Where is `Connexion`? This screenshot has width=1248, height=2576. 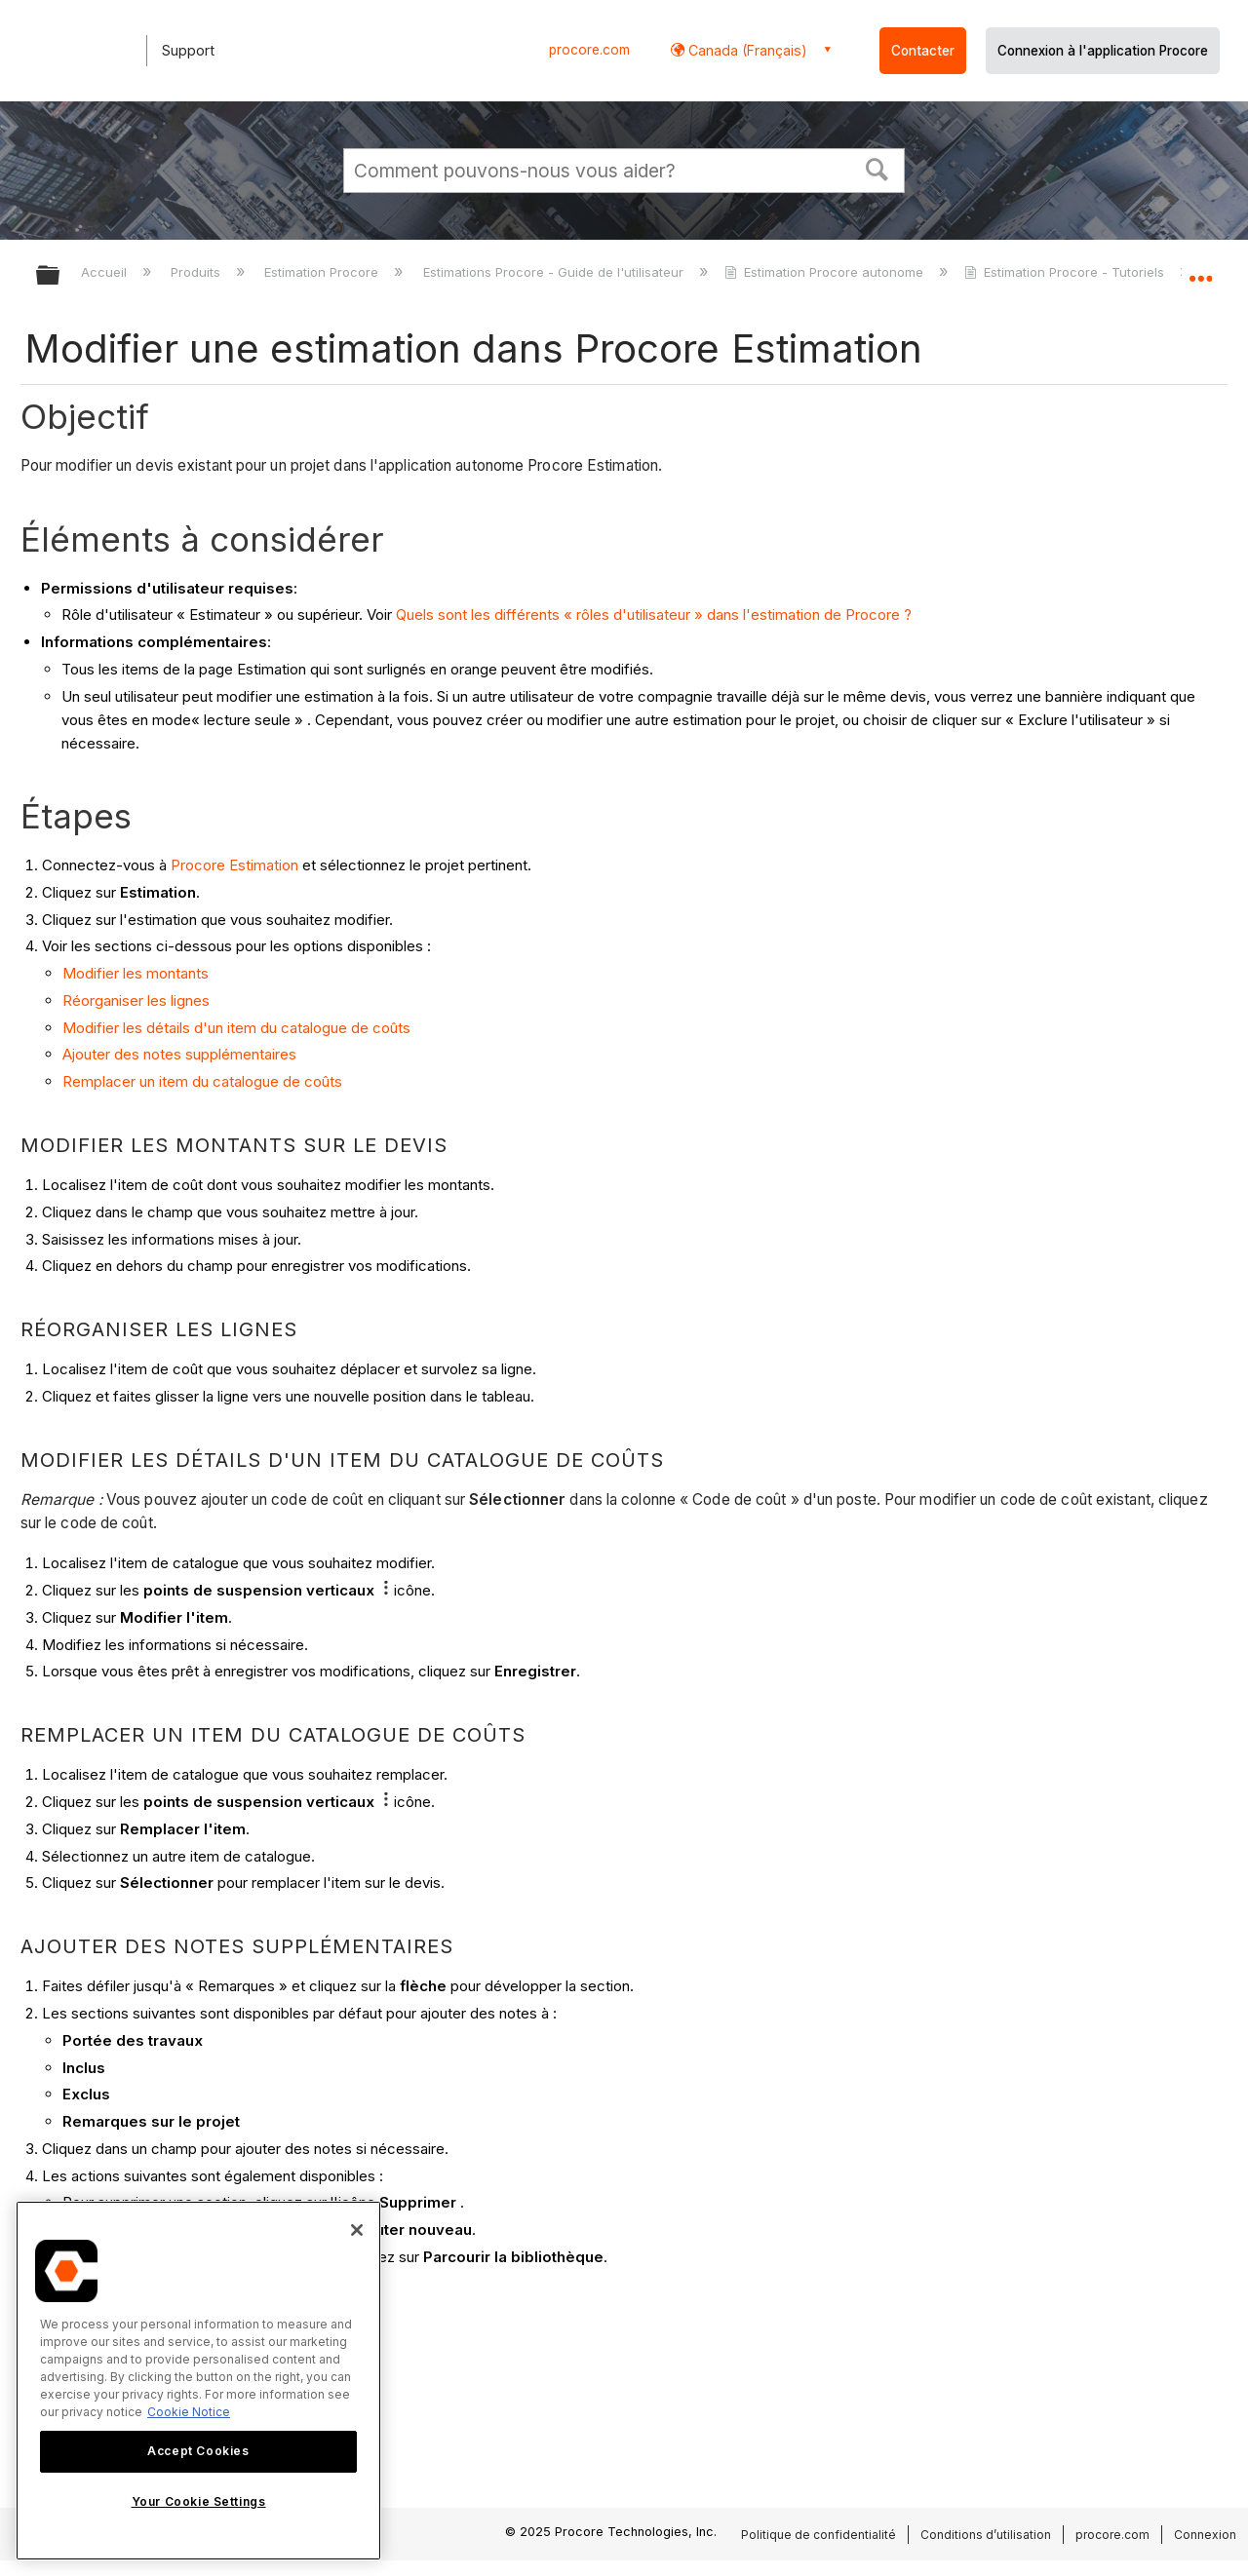 Connexion is located at coordinates (1205, 2534).